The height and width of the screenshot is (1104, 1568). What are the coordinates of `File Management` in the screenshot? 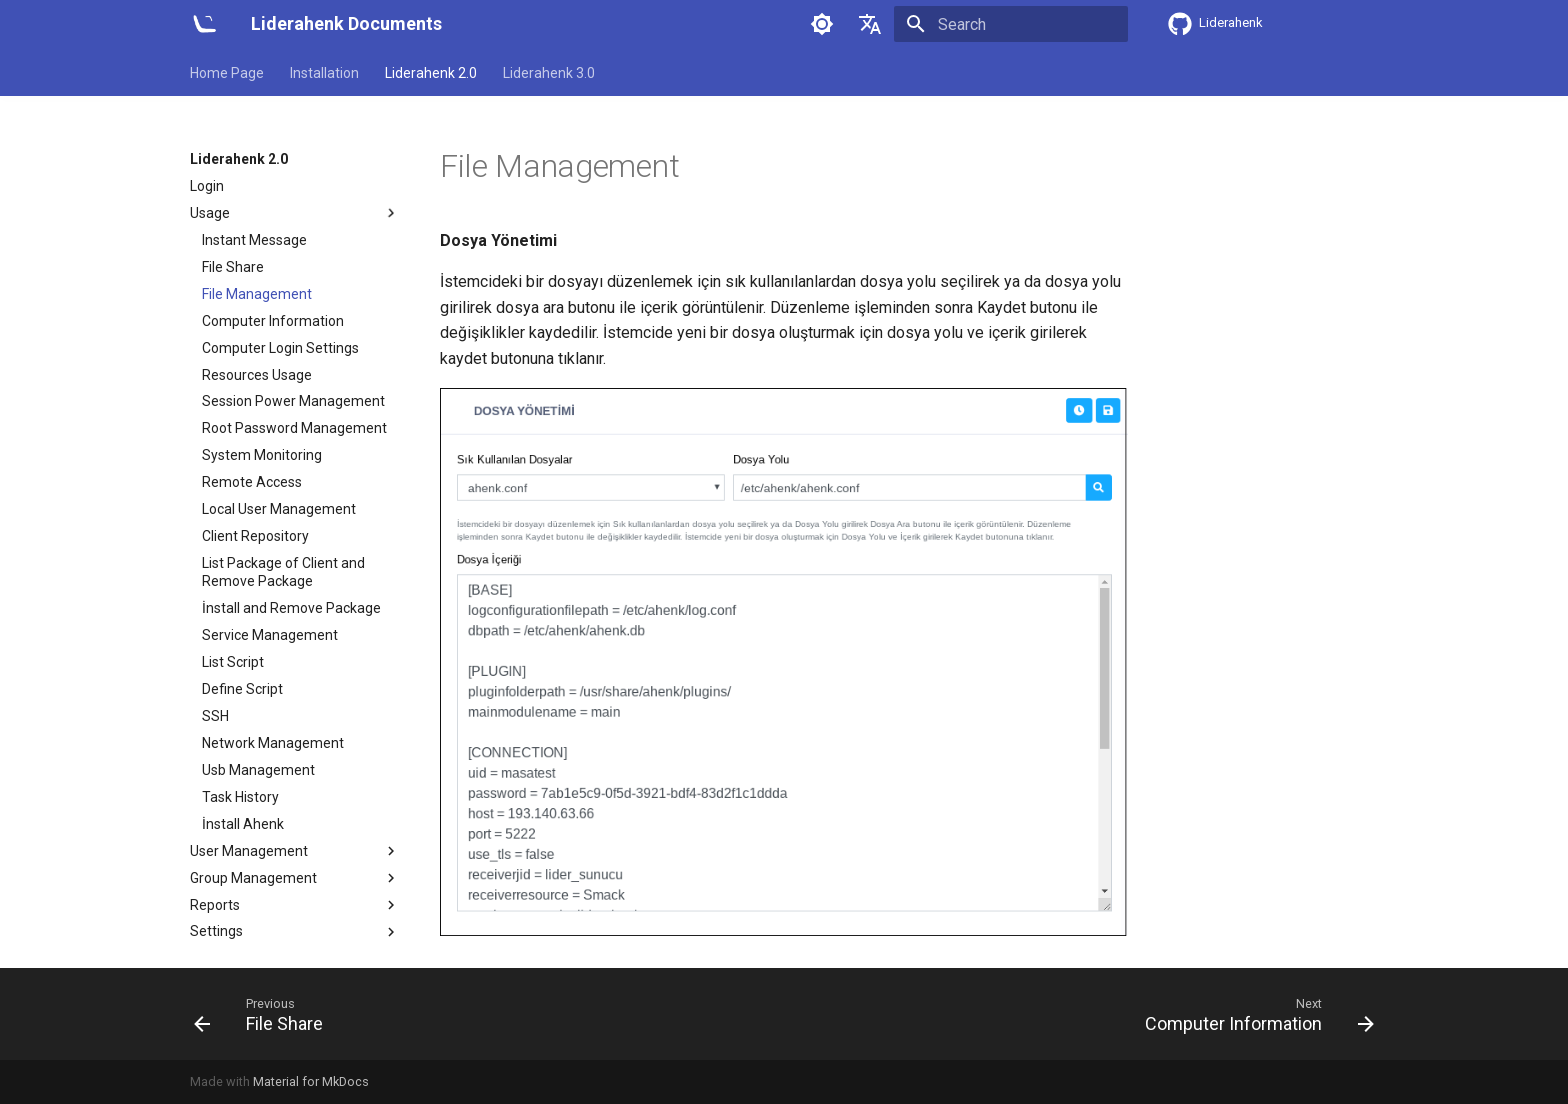 It's located at (257, 294).